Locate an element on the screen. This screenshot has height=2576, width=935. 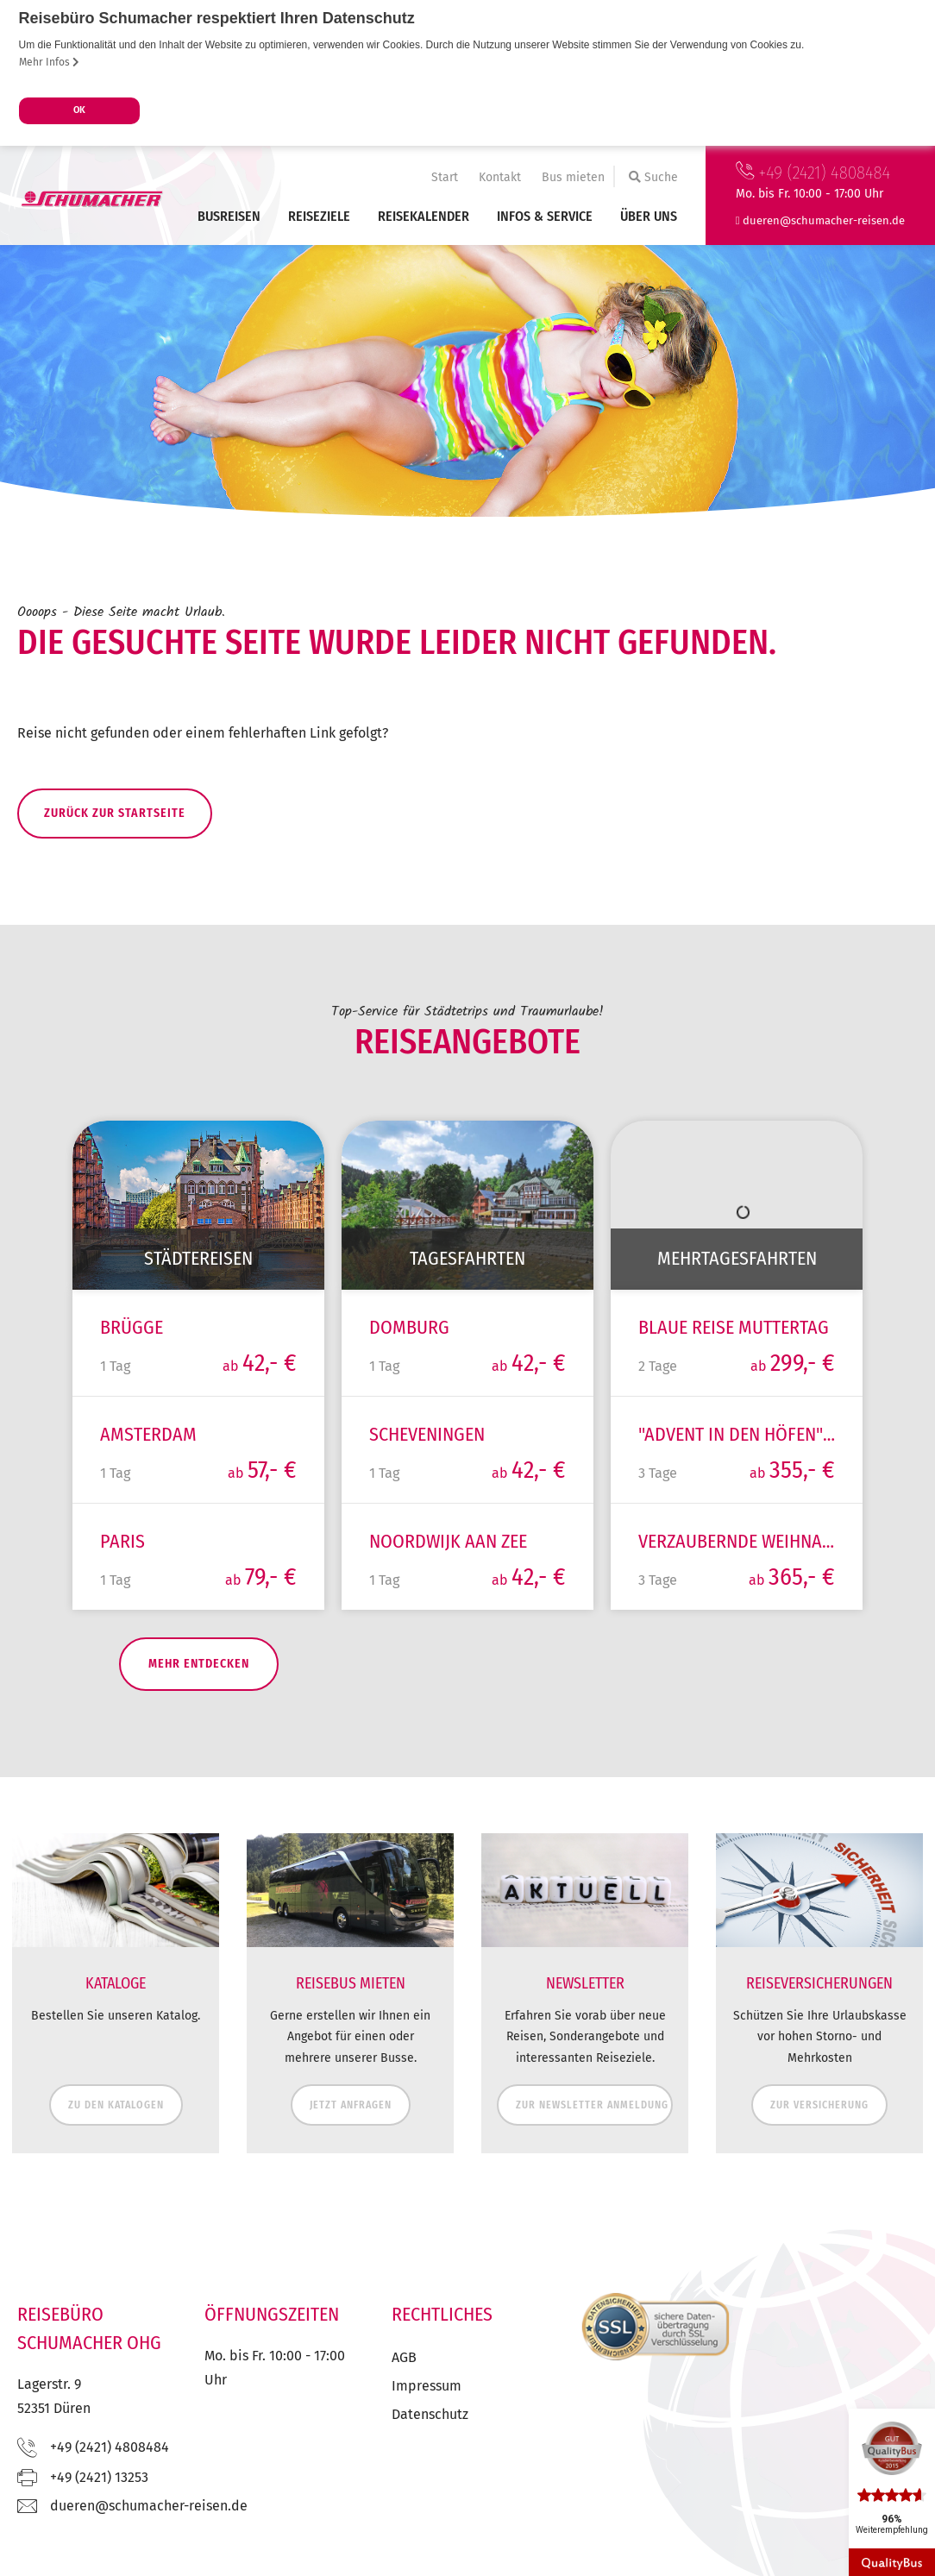
Busreisen is located at coordinates (229, 216).